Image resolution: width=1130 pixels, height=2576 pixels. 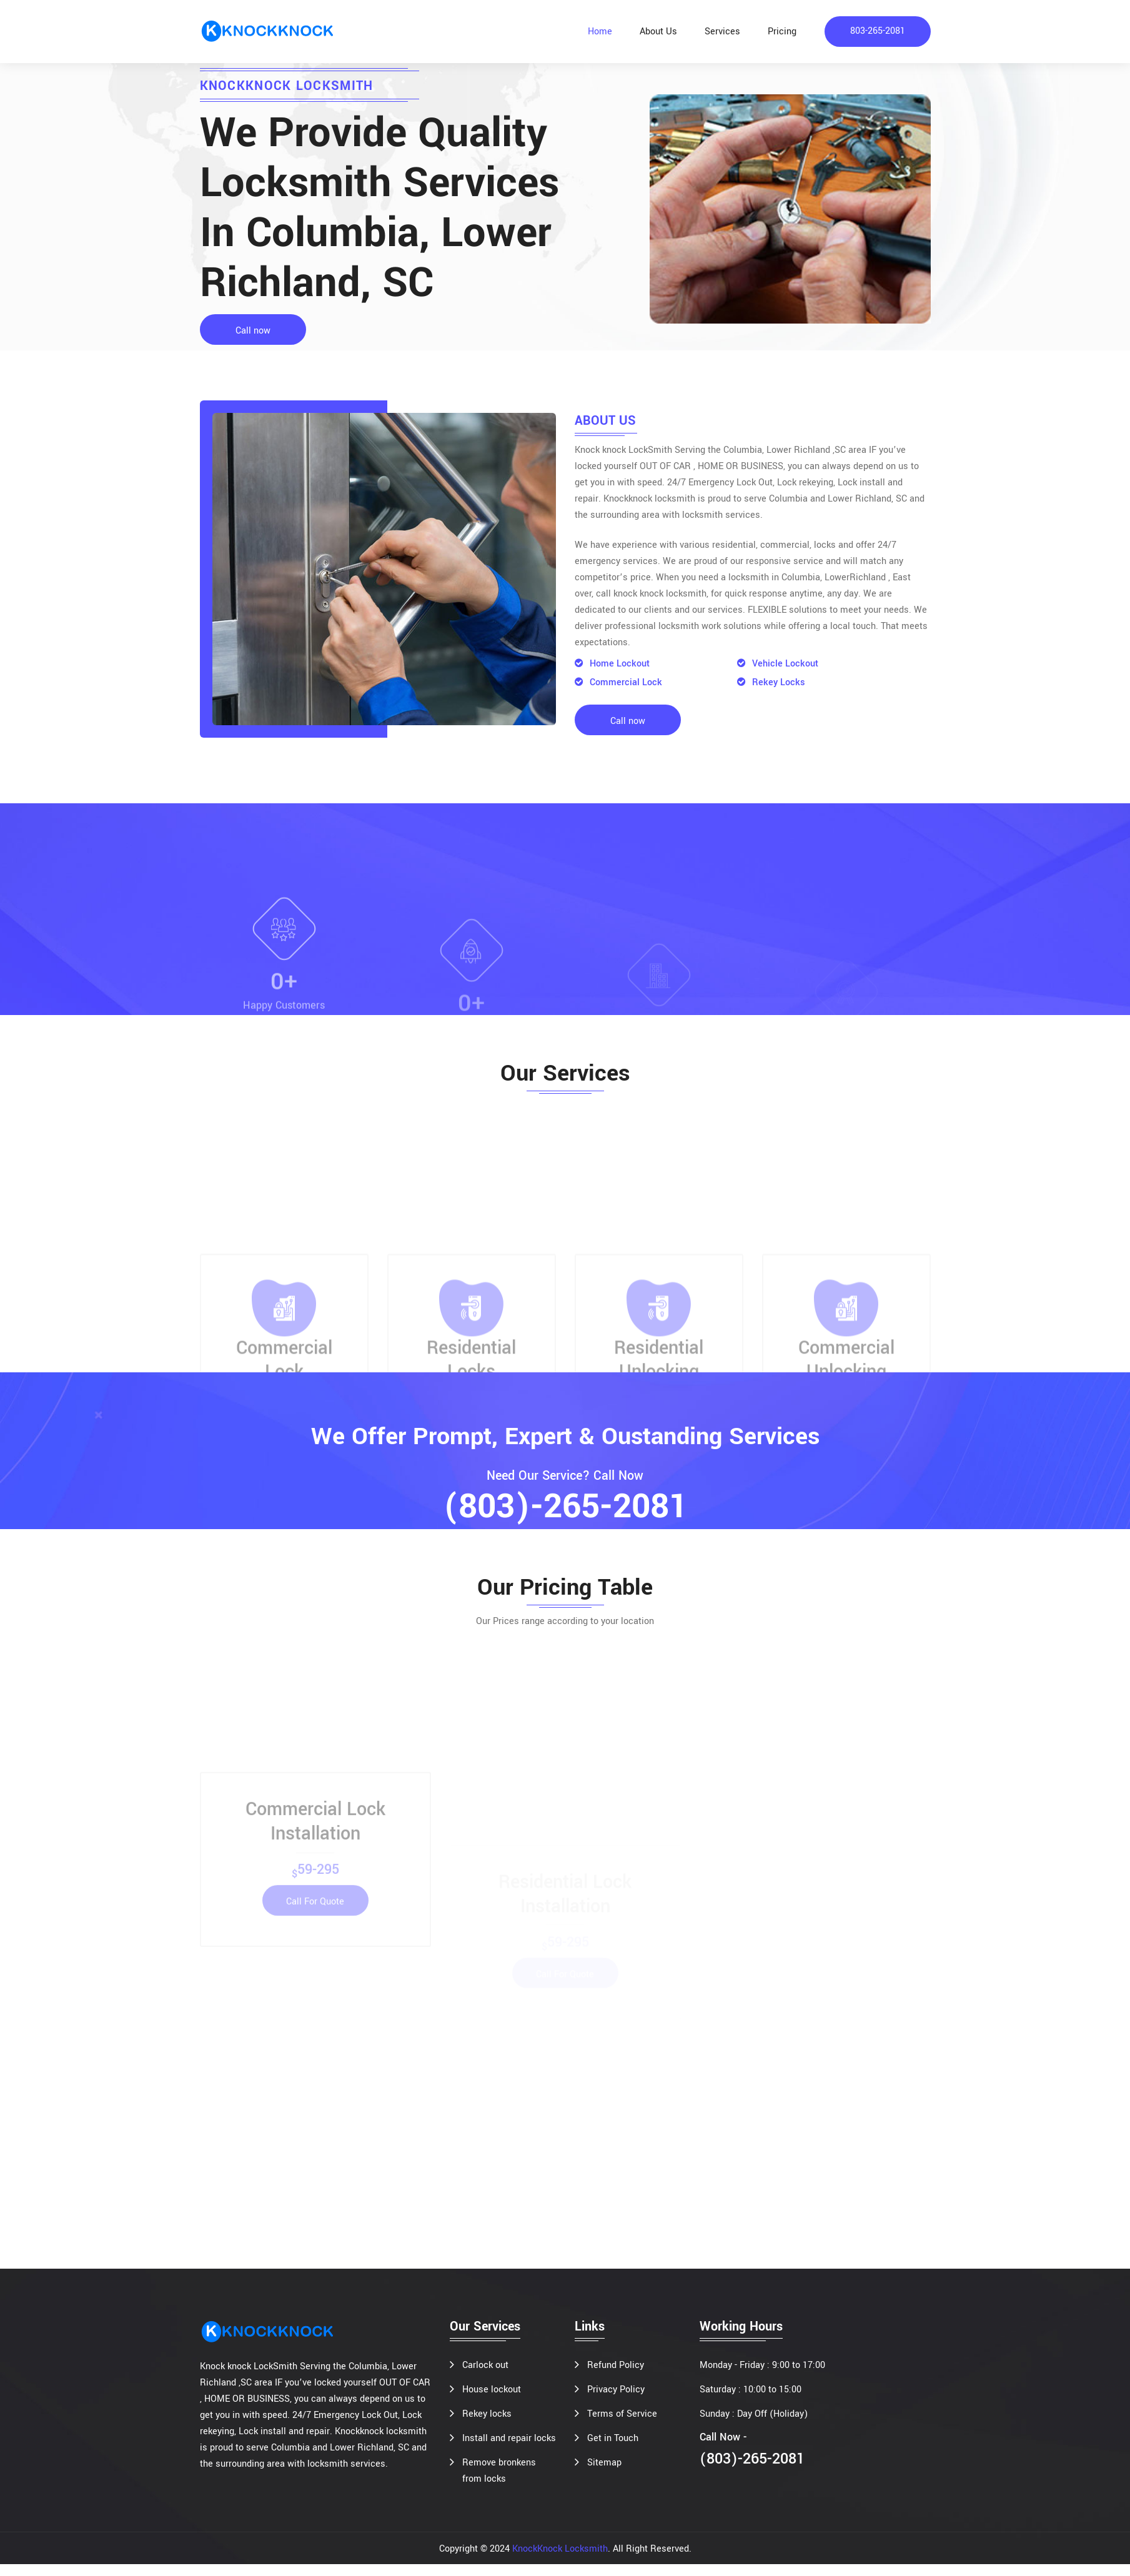 I want to click on Remove bronkens from locks, so click(x=499, y=2482).